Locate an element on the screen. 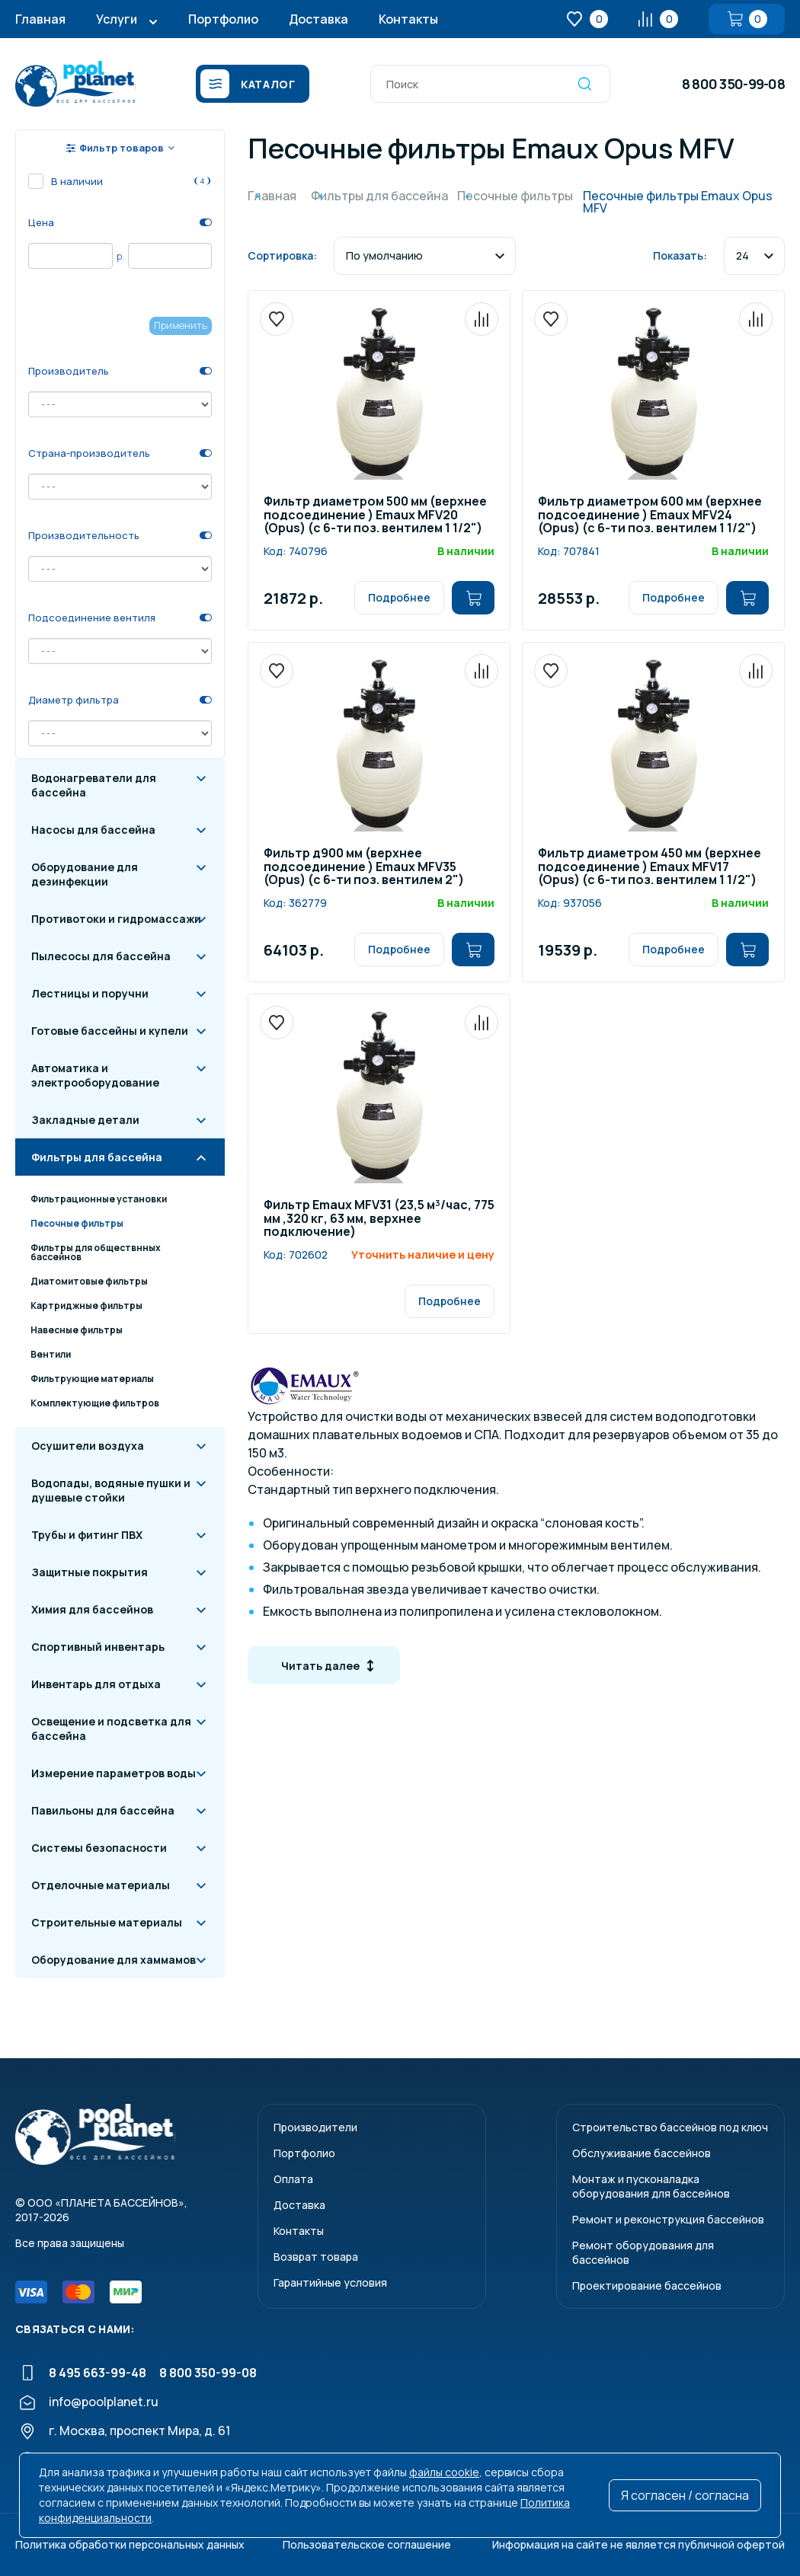 The width and height of the screenshot is (800, 2576). Водопады, водяные пушки и душевые стойки is located at coordinates (110, 1490).